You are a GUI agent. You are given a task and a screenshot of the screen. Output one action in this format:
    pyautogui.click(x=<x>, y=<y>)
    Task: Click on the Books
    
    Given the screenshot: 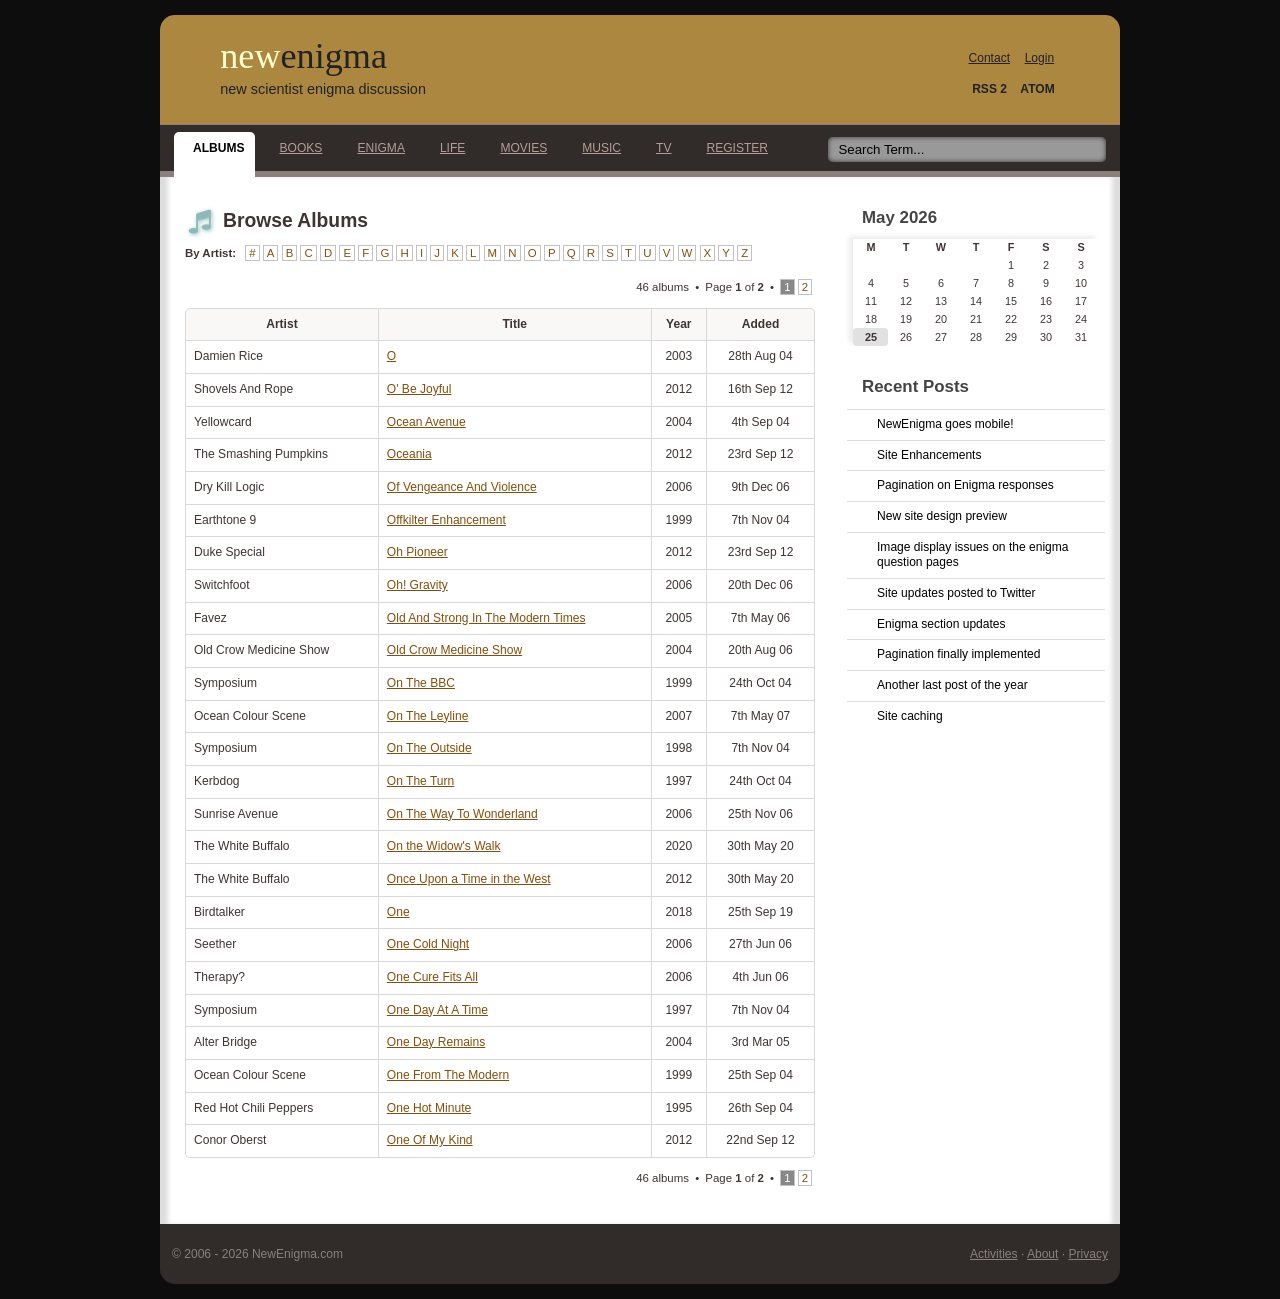 What is the action you would take?
    pyautogui.click(x=296, y=148)
    